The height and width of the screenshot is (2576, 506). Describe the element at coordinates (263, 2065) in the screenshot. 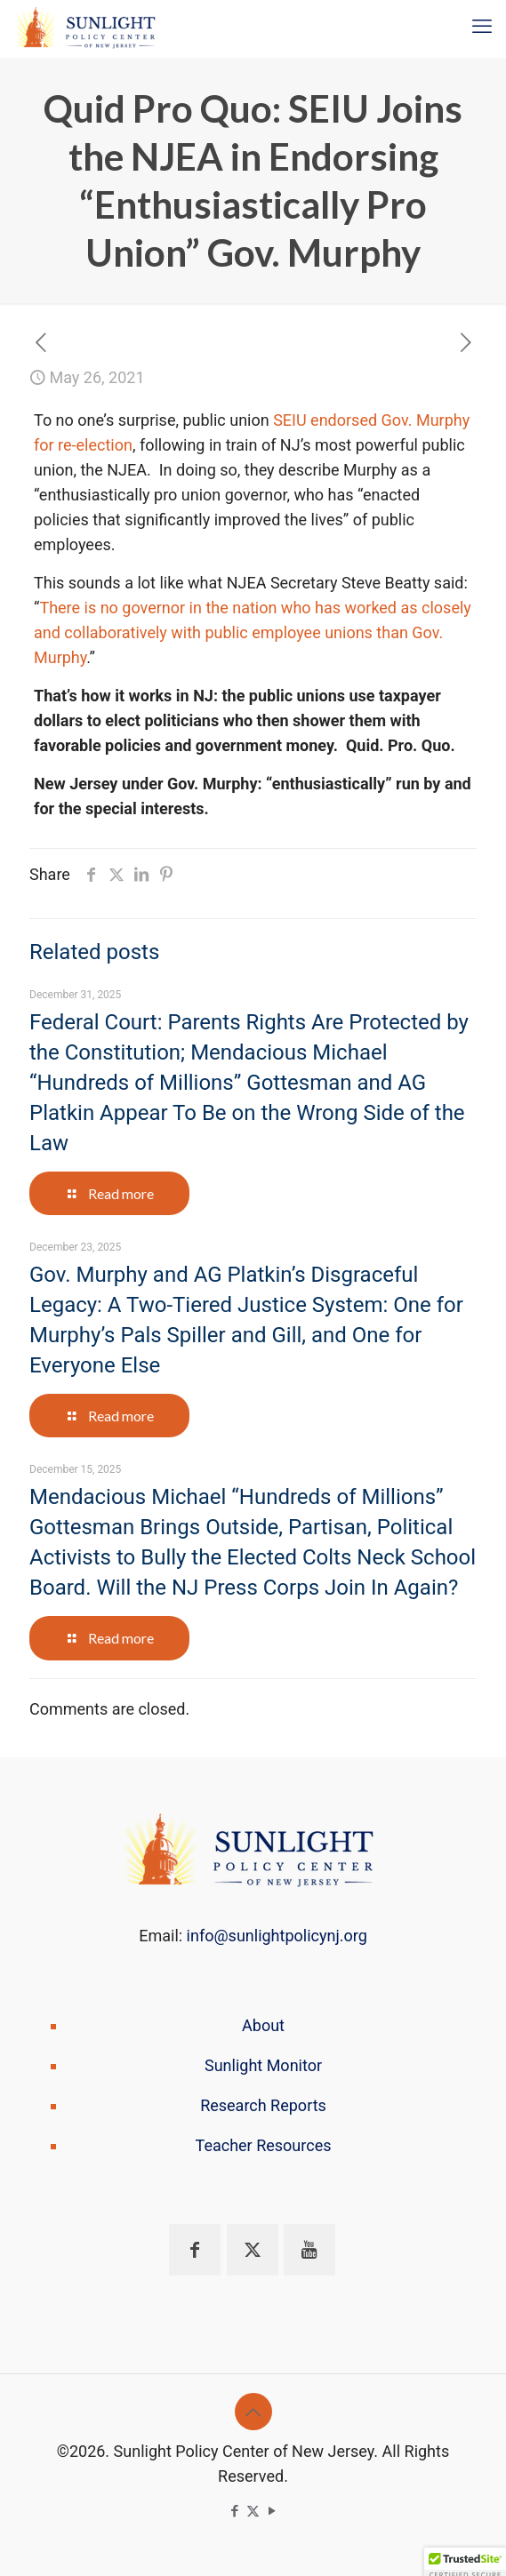

I see `Sunlight Monitor` at that location.